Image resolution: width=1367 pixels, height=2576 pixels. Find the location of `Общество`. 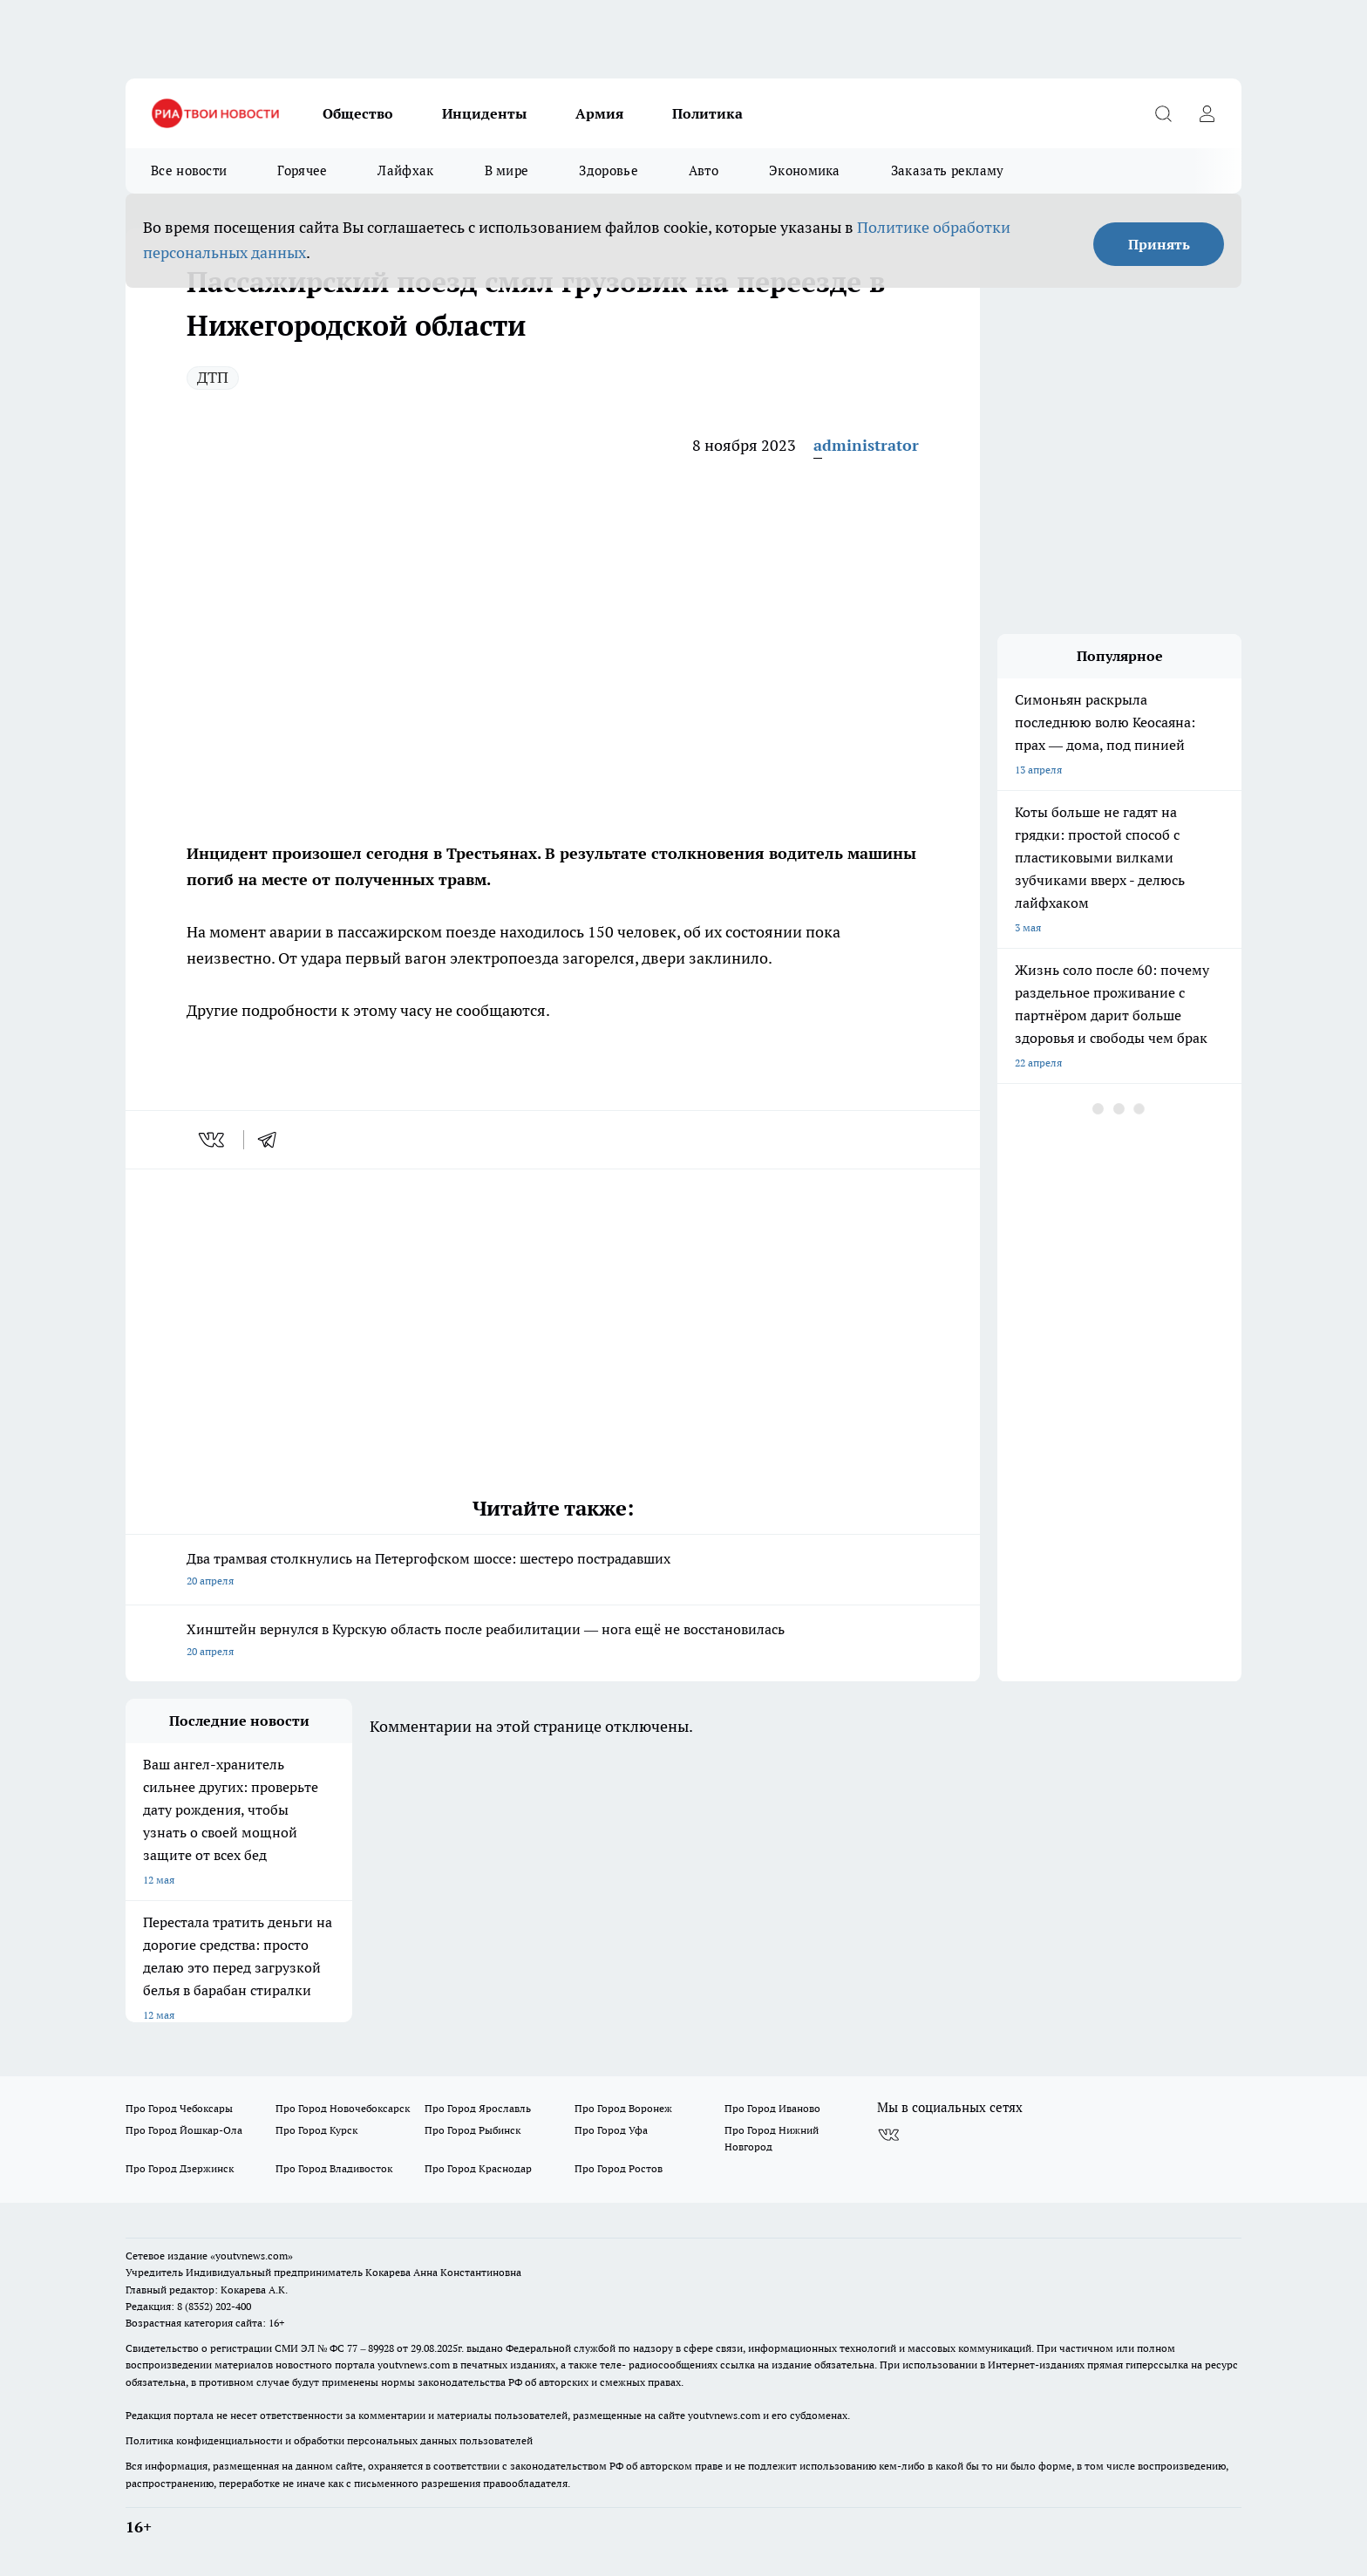

Общество is located at coordinates (358, 113).